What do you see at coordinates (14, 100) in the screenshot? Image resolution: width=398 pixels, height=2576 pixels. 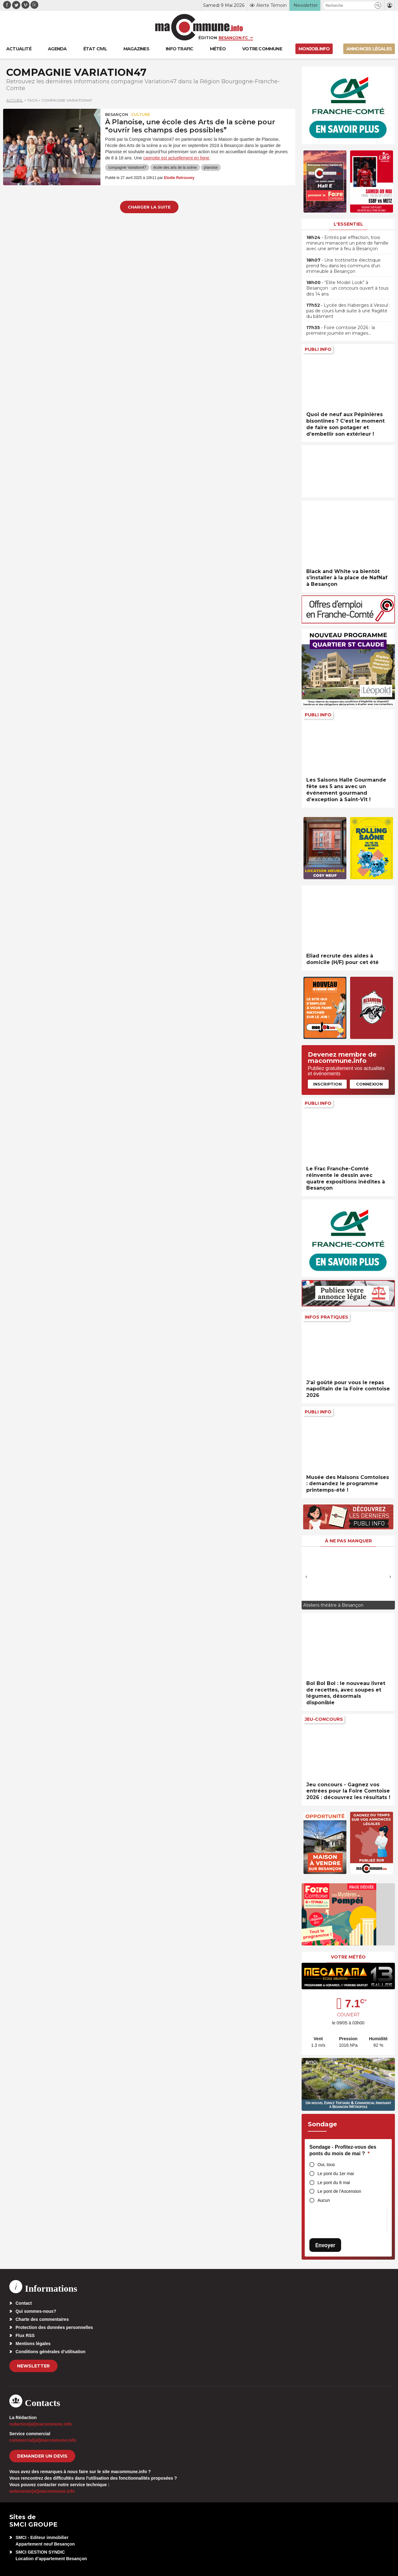 I see `Accueil` at bounding box center [14, 100].